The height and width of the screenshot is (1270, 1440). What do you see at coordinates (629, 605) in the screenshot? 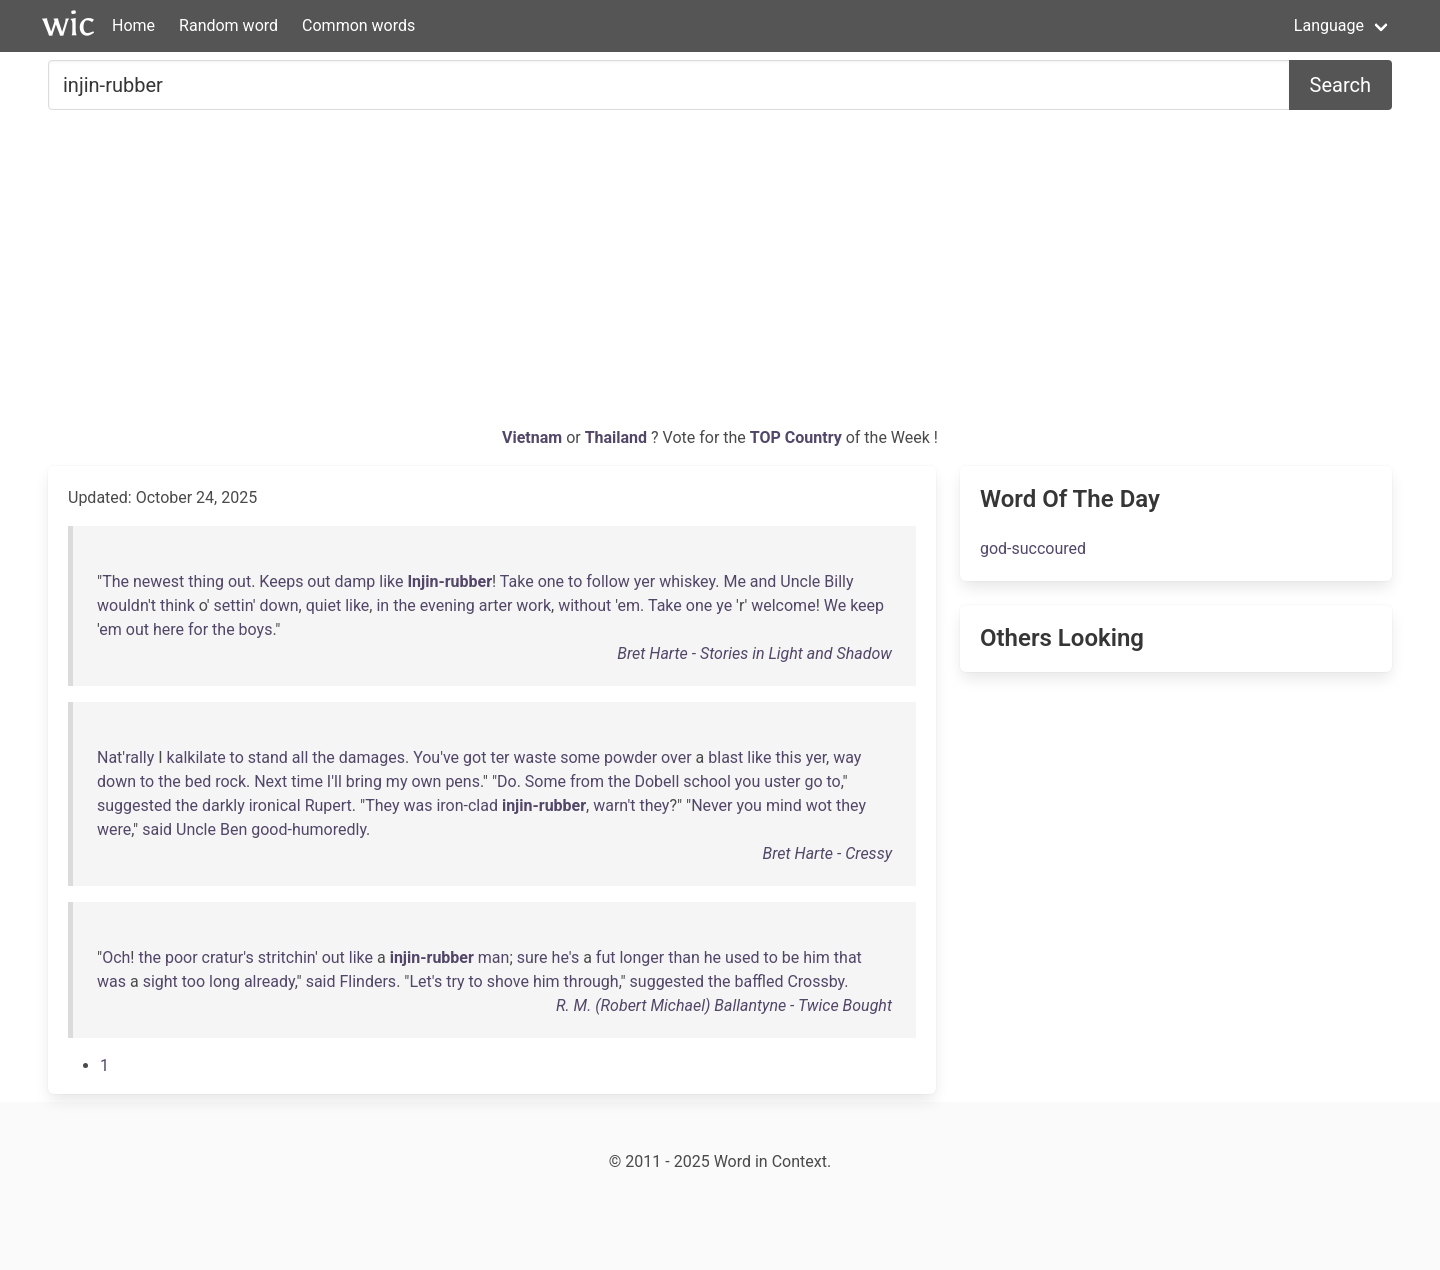
I see `em` at bounding box center [629, 605].